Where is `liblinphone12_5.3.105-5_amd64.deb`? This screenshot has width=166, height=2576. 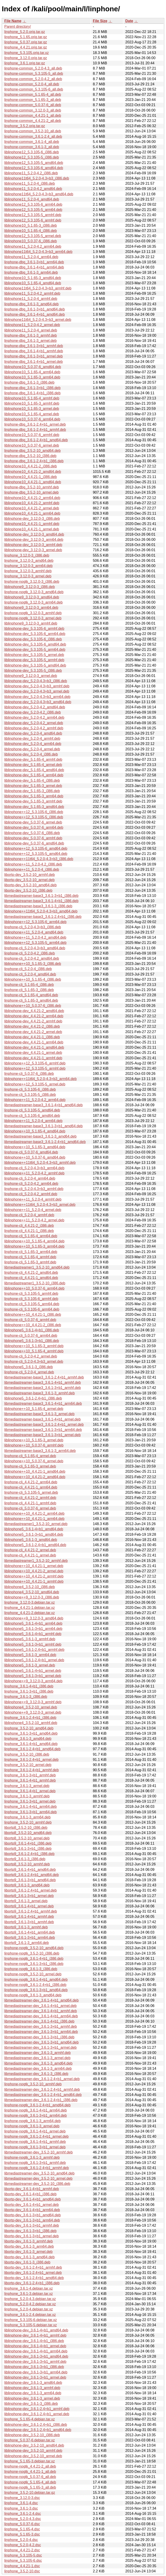
liblinphone12_5.3.105-5_amd64.deb is located at coordinates (33, 163).